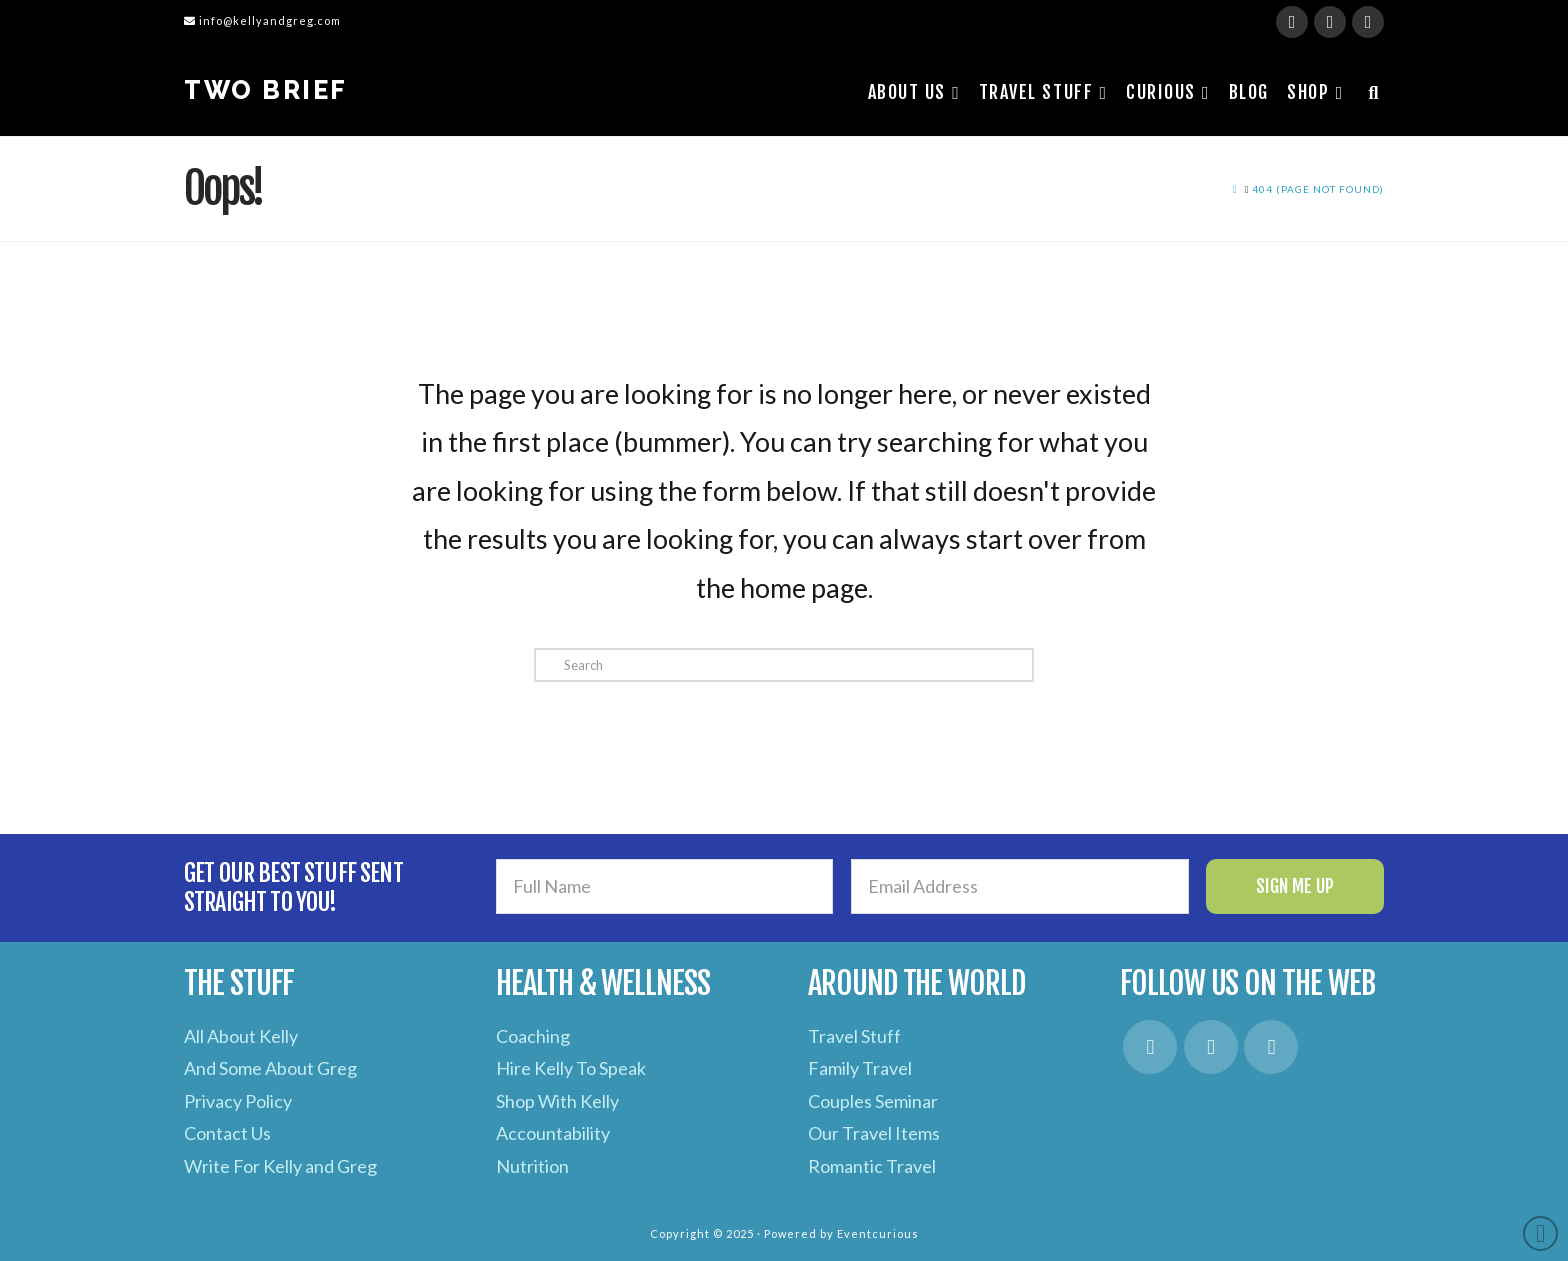  What do you see at coordinates (238, 1101) in the screenshot?
I see `Privacy Policy` at bounding box center [238, 1101].